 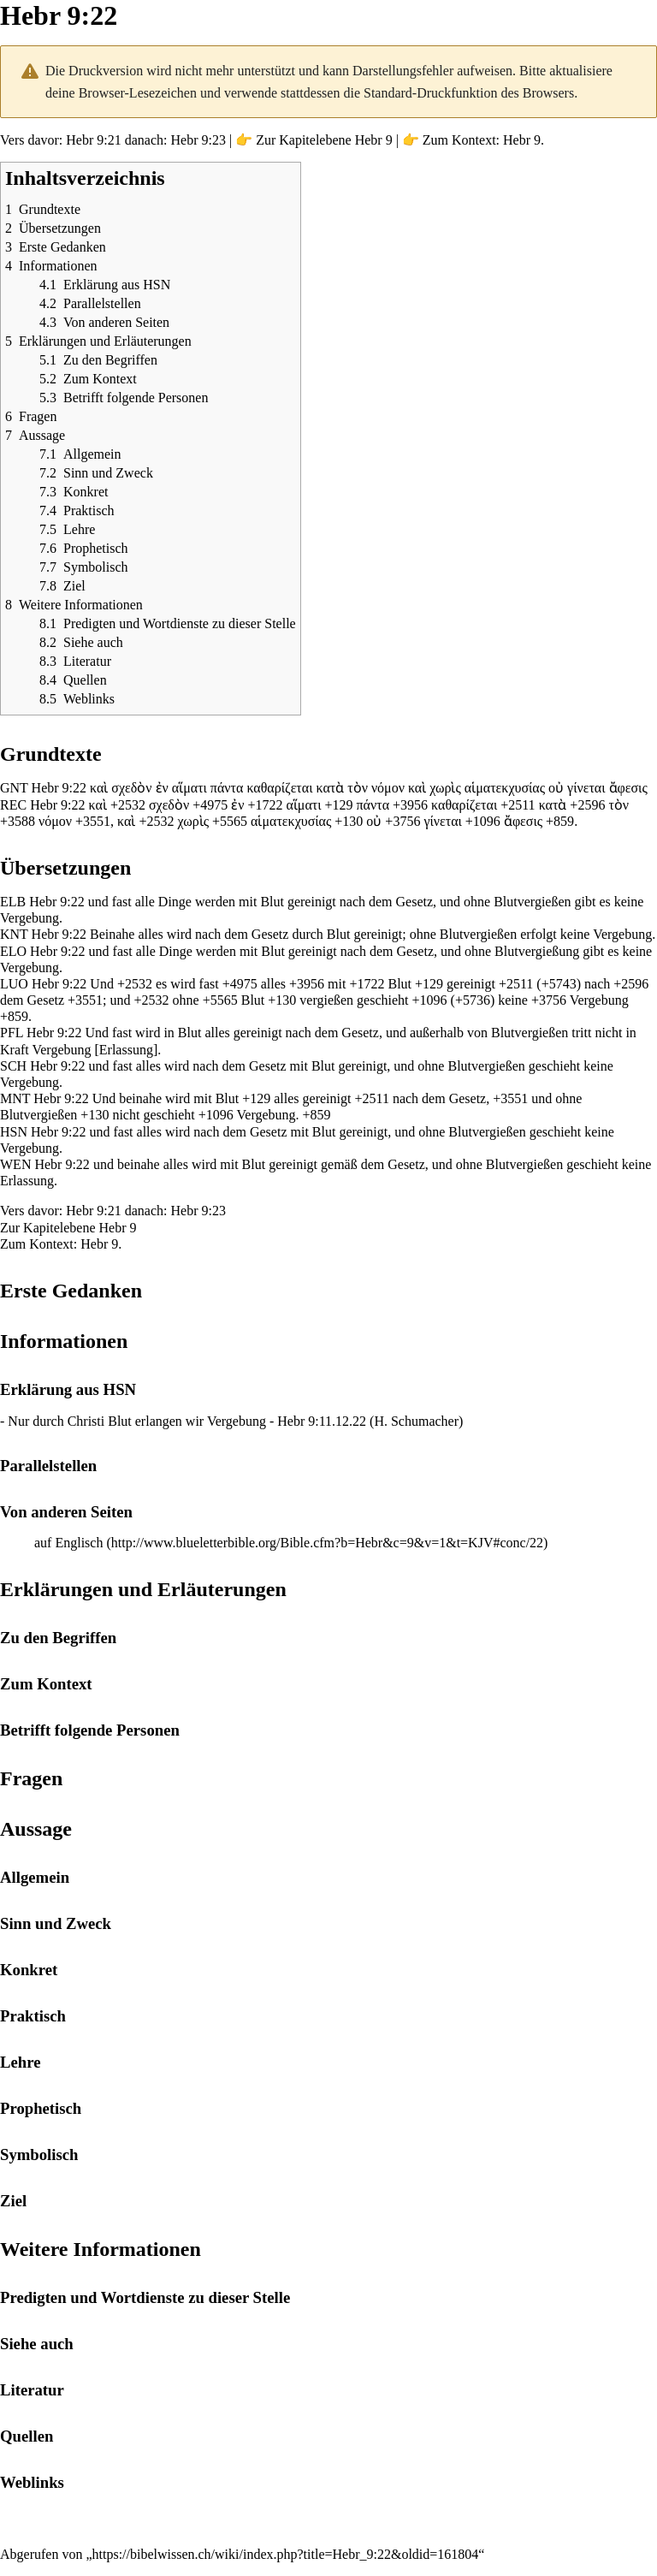 What do you see at coordinates (587, 805) in the screenshot?
I see `+2596` at bounding box center [587, 805].